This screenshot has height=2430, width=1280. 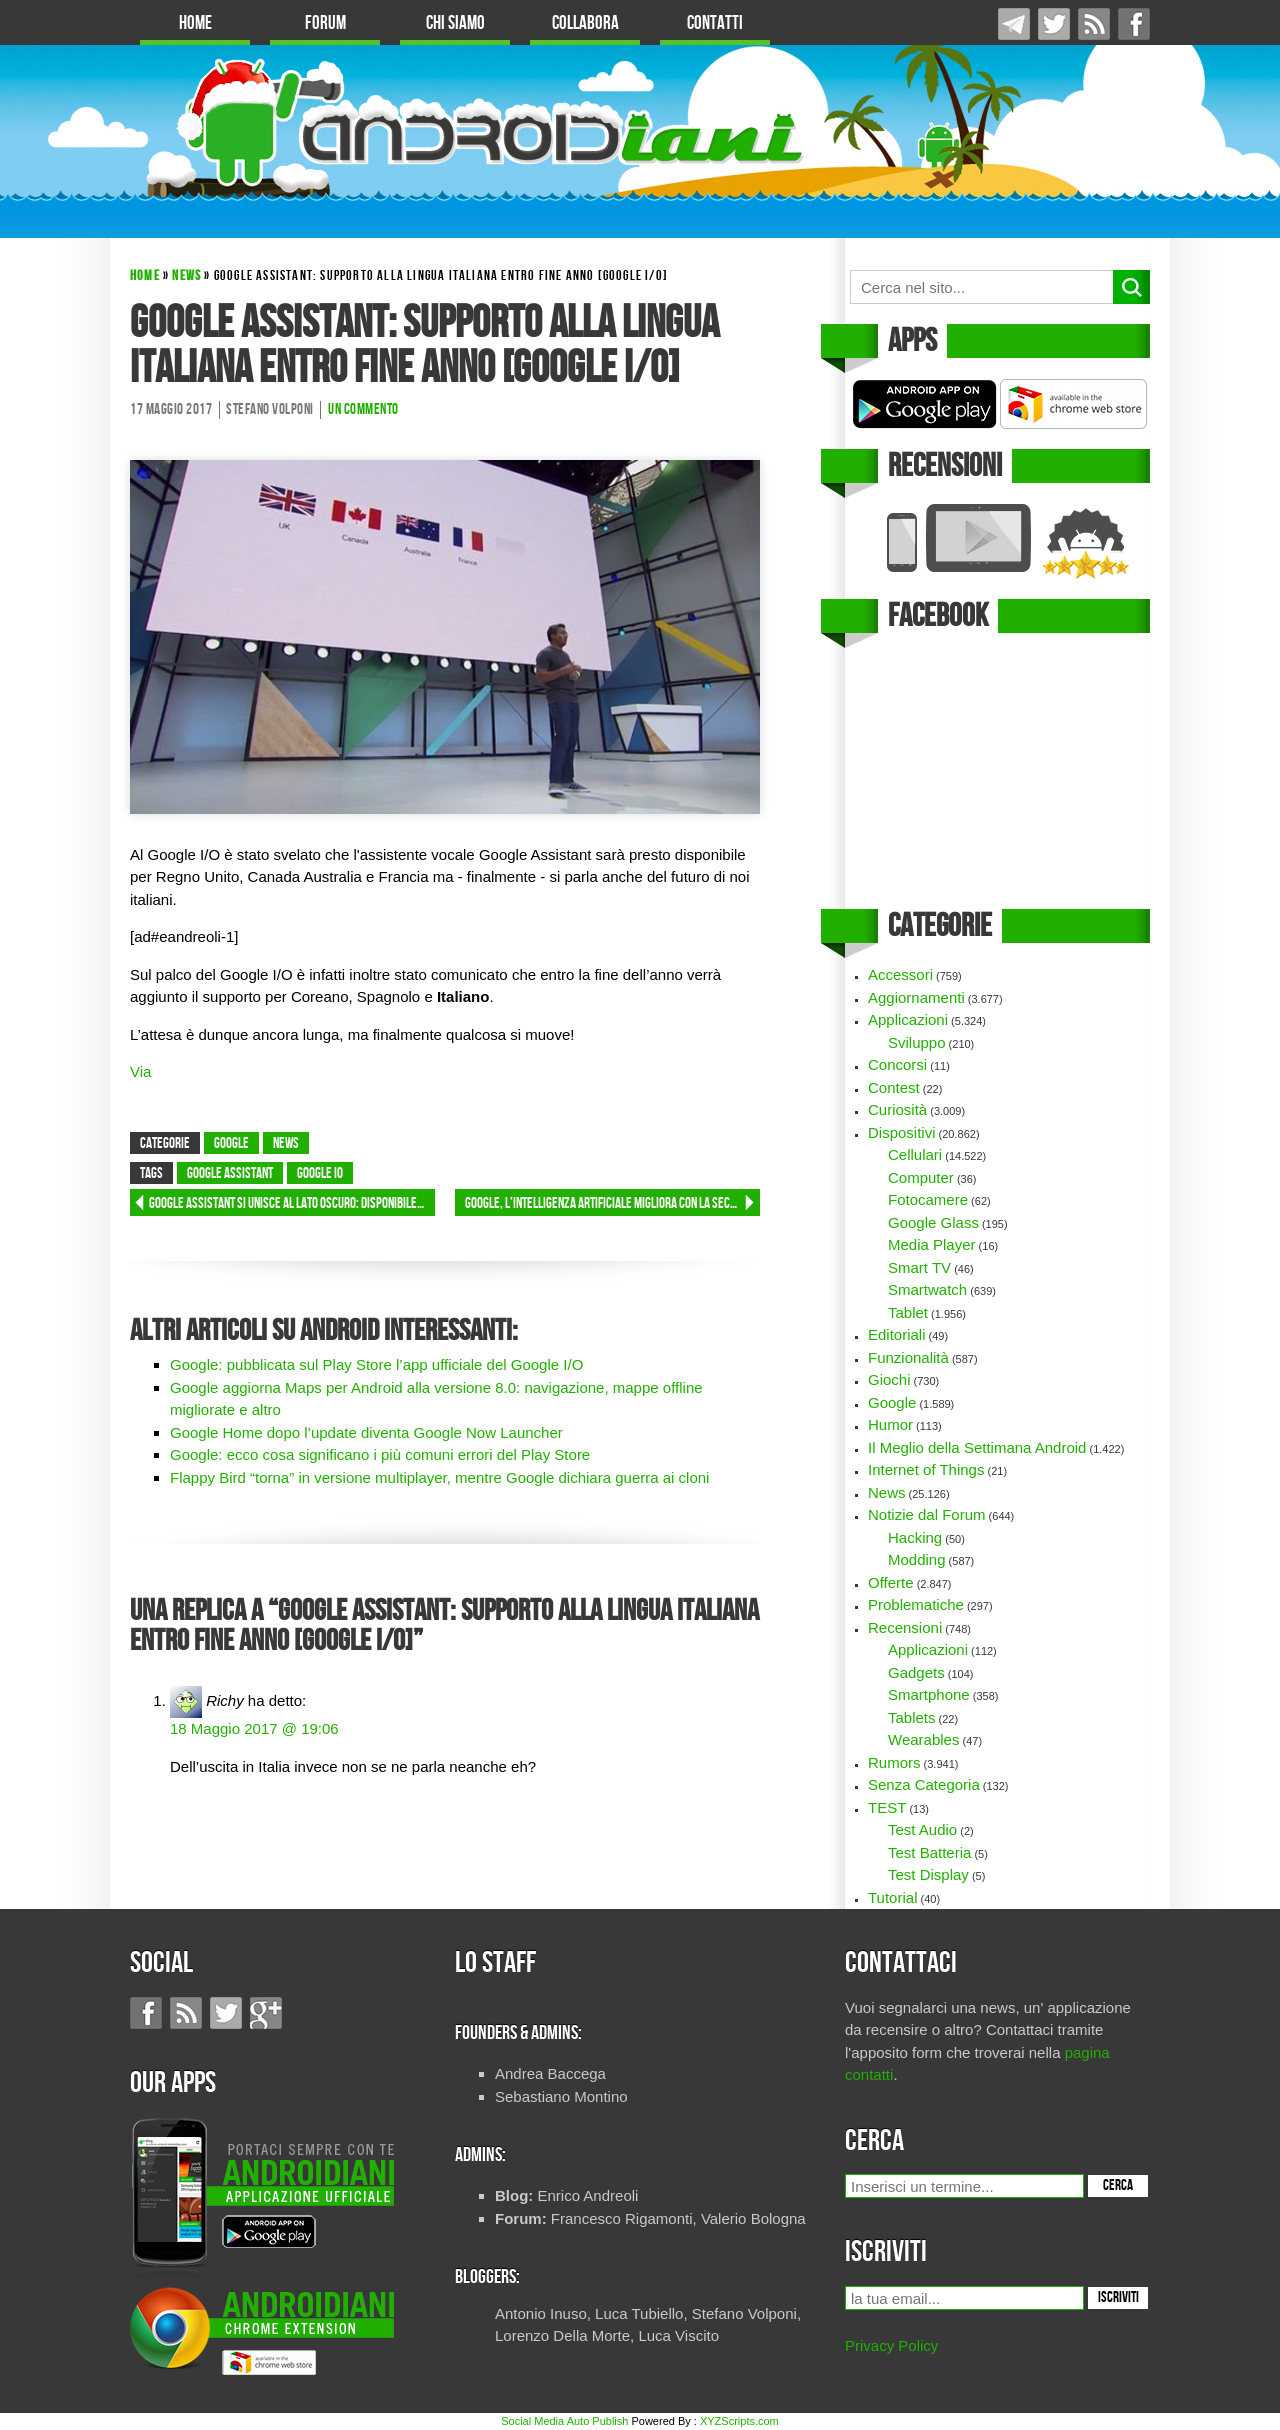 What do you see at coordinates (195, 23) in the screenshot?
I see `Home` at bounding box center [195, 23].